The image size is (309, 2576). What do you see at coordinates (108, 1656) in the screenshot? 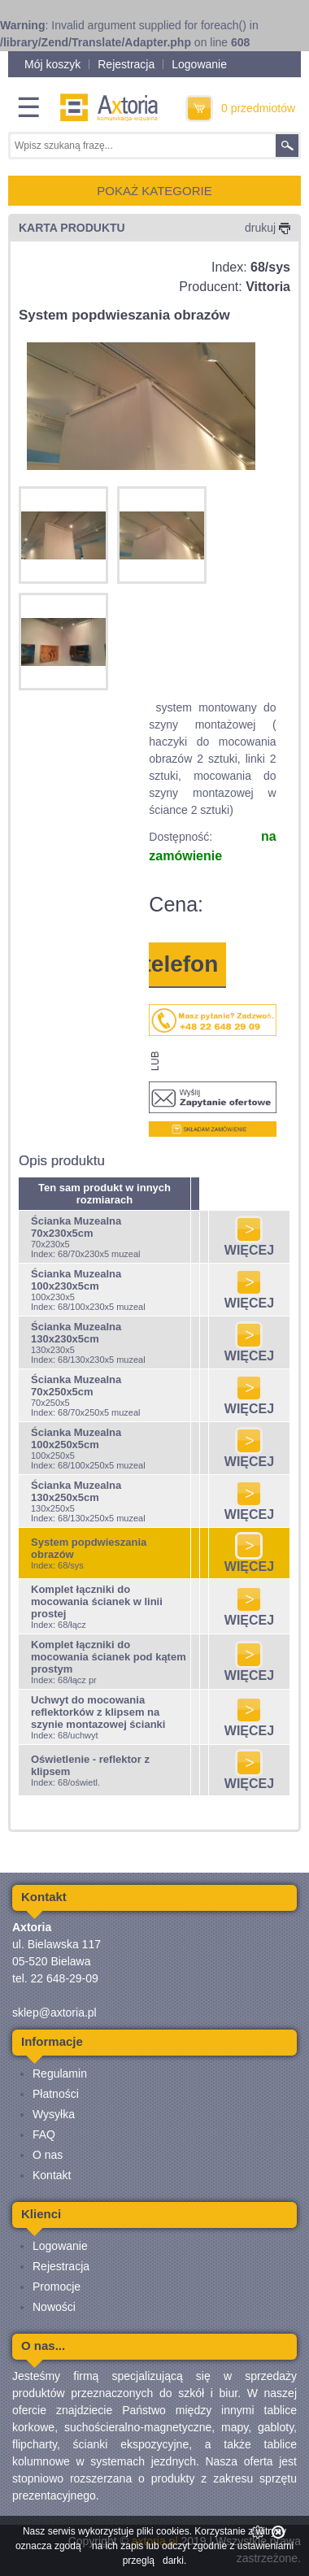
I see `Komplet łączniki do mocowania ścianek pod kątem prostym` at bounding box center [108, 1656].